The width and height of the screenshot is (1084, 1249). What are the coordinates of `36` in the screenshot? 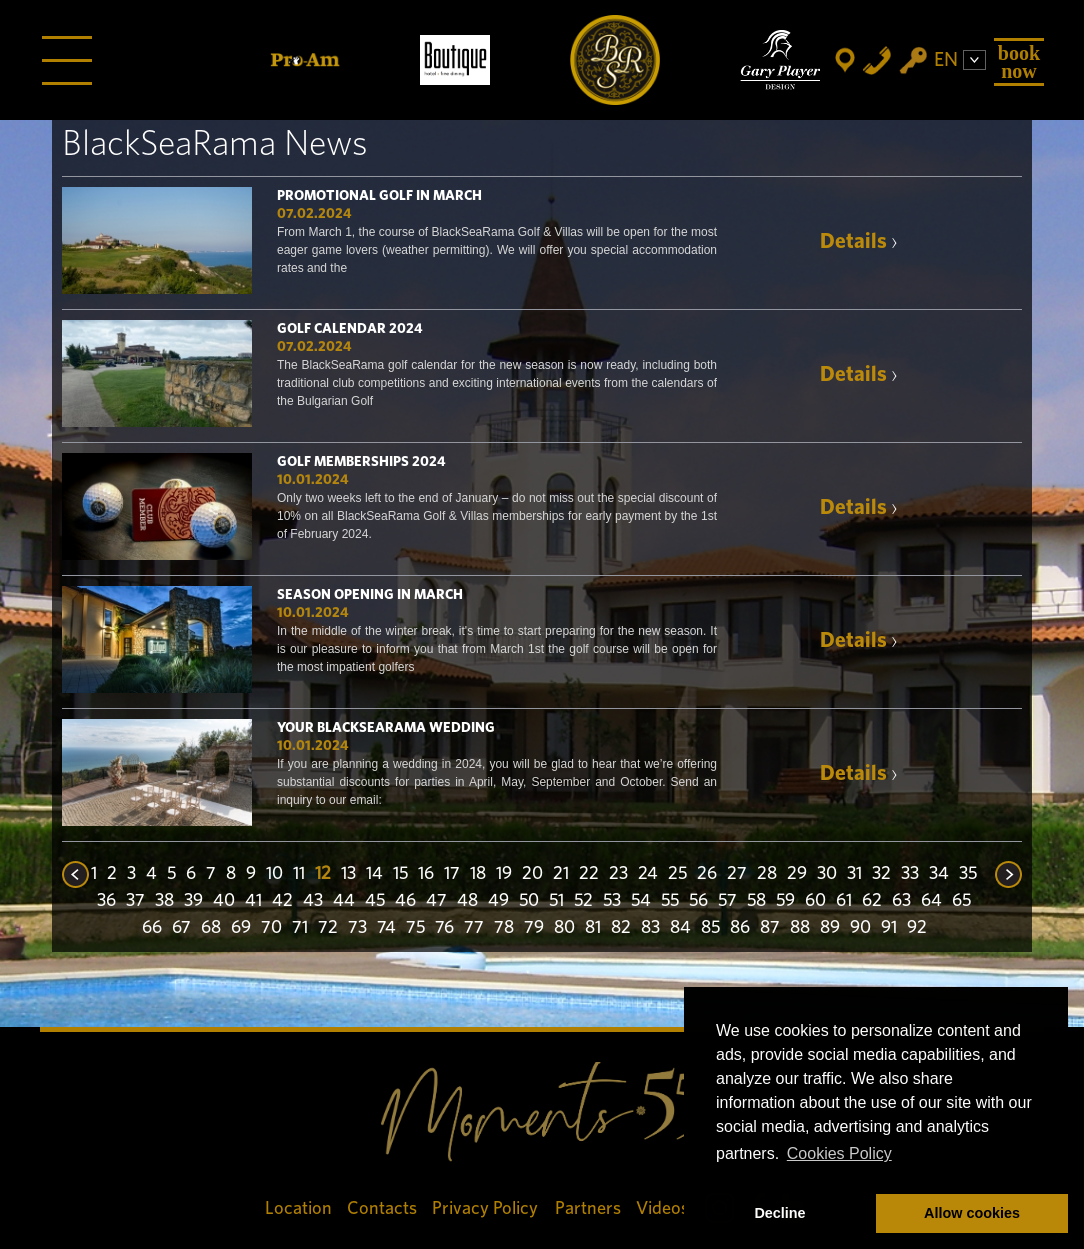 It's located at (106, 901).